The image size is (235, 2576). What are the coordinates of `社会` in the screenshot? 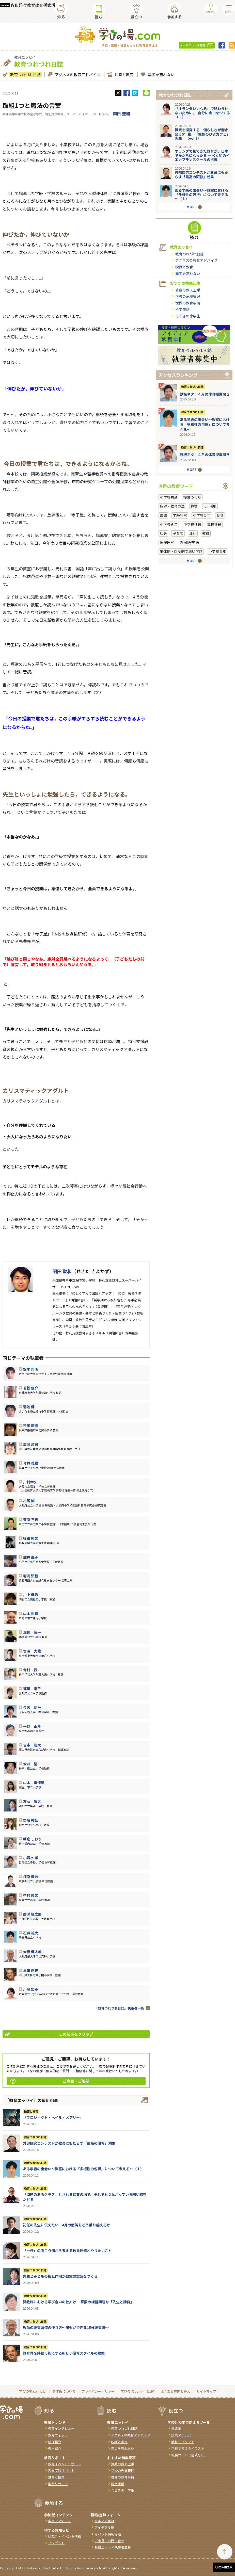 It's located at (163, 533).